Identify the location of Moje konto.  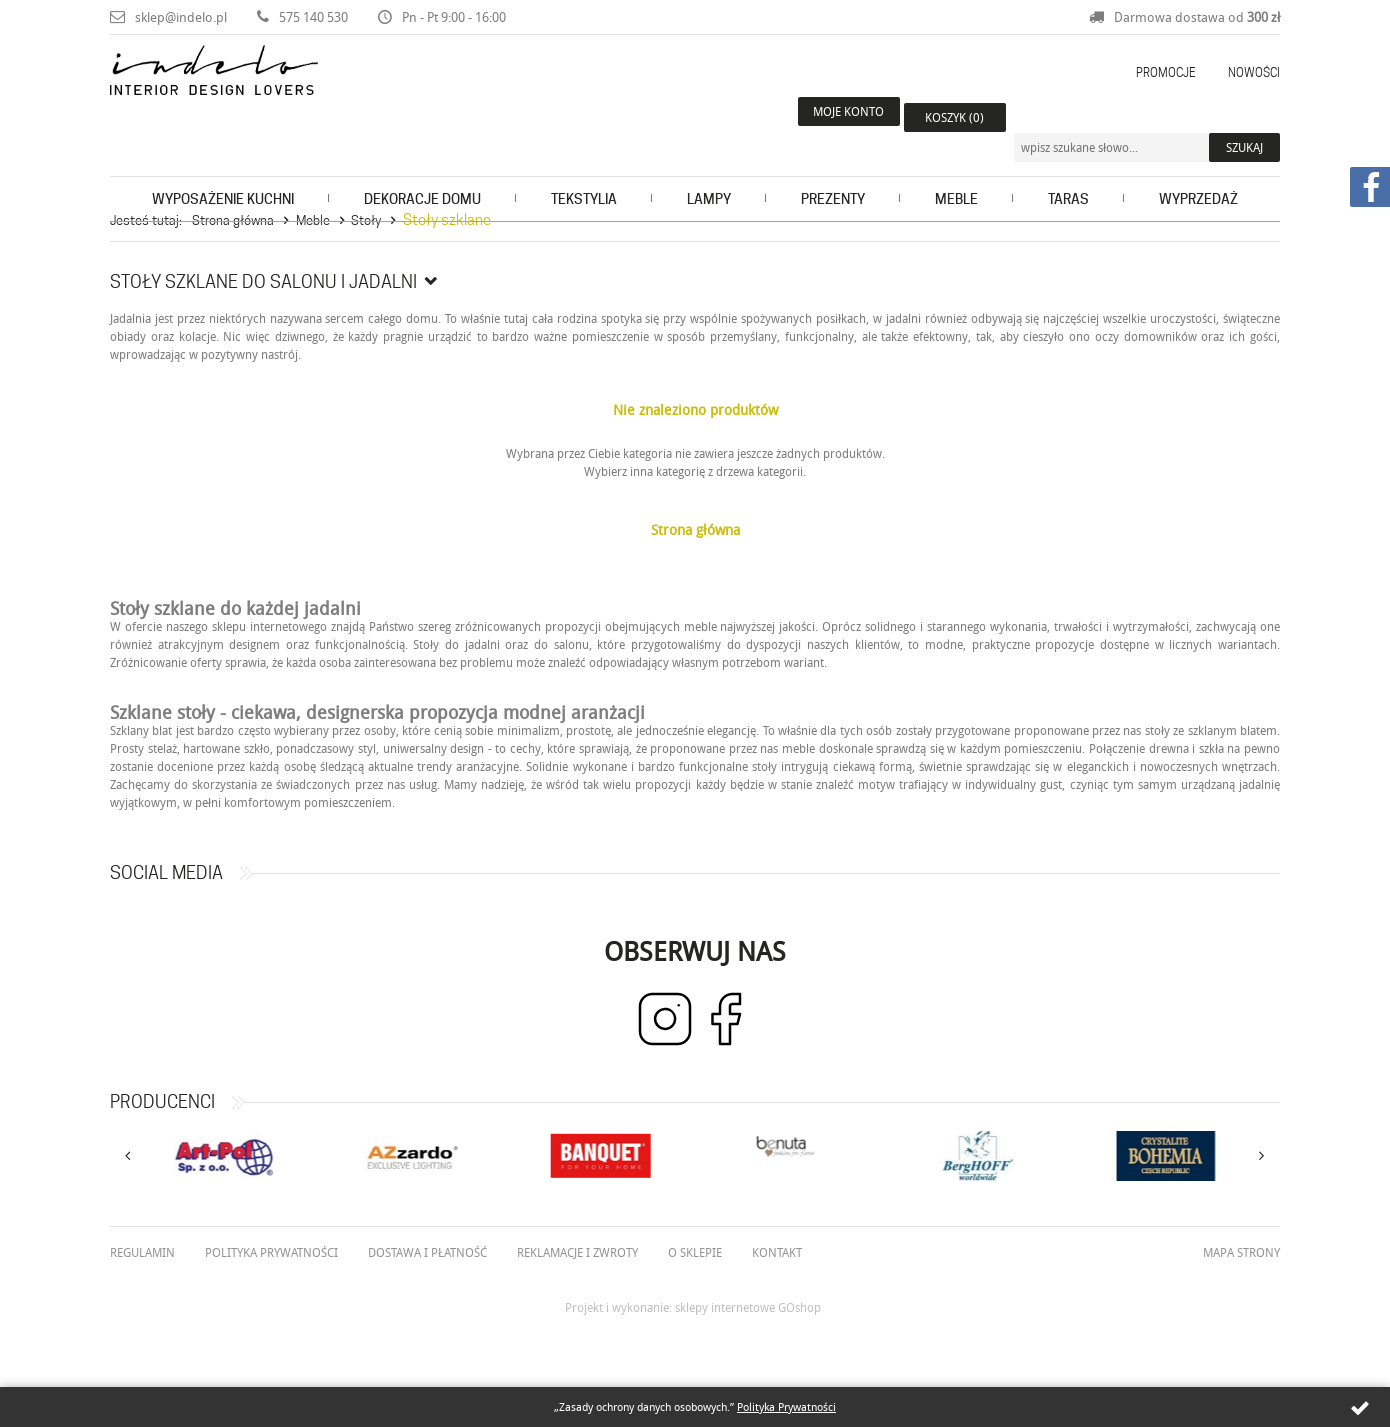
(835, 117).